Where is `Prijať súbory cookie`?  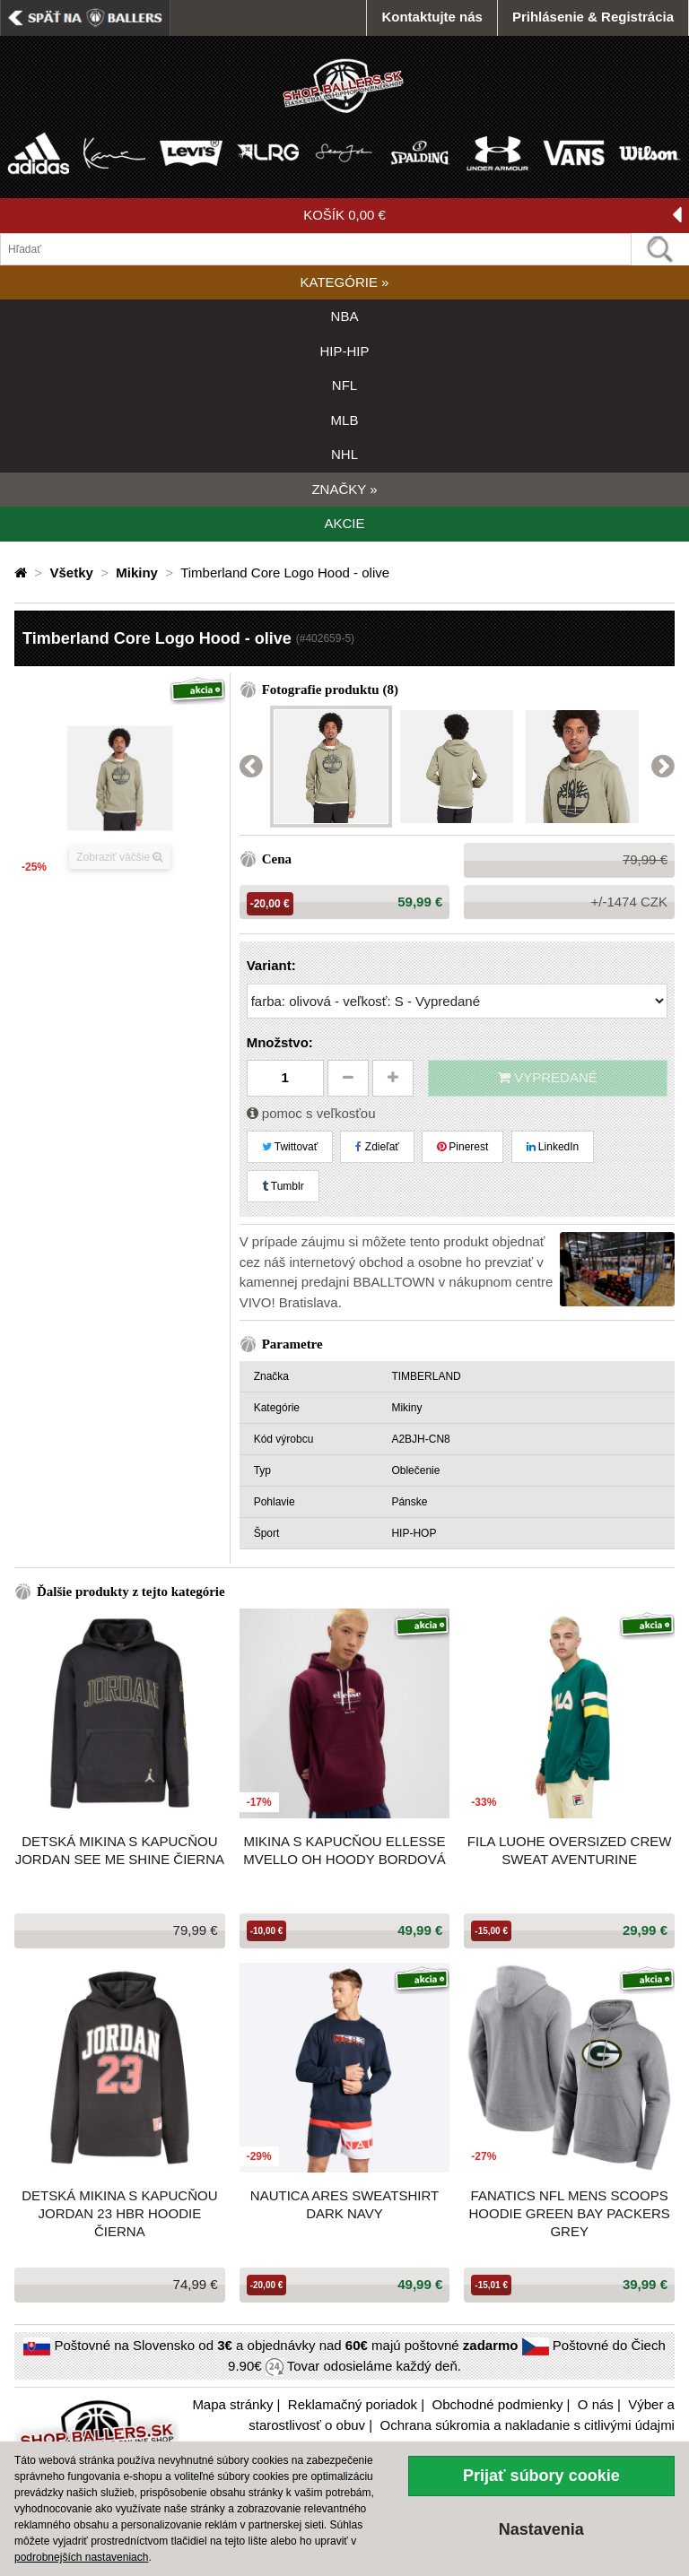 Prijať súbory cookie is located at coordinates (541, 2476).